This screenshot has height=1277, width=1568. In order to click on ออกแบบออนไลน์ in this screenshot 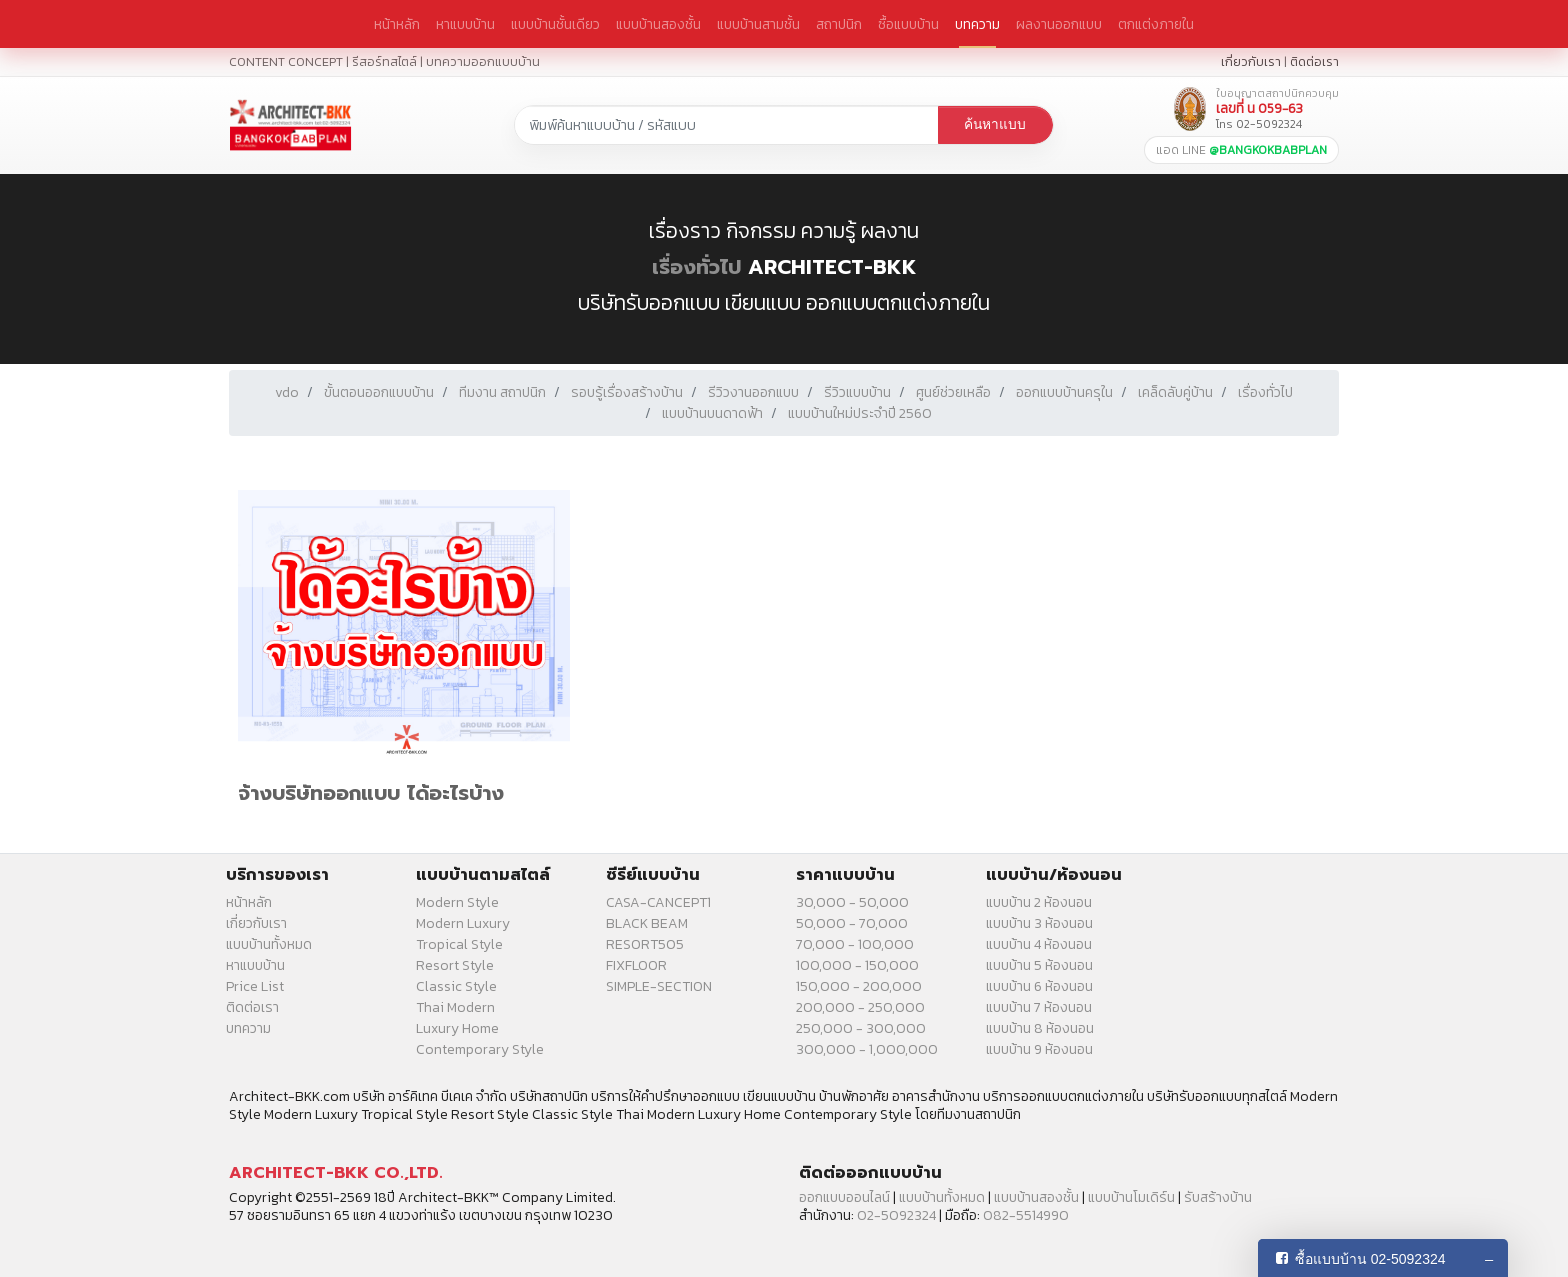, I will do `click(844, 1197)`.